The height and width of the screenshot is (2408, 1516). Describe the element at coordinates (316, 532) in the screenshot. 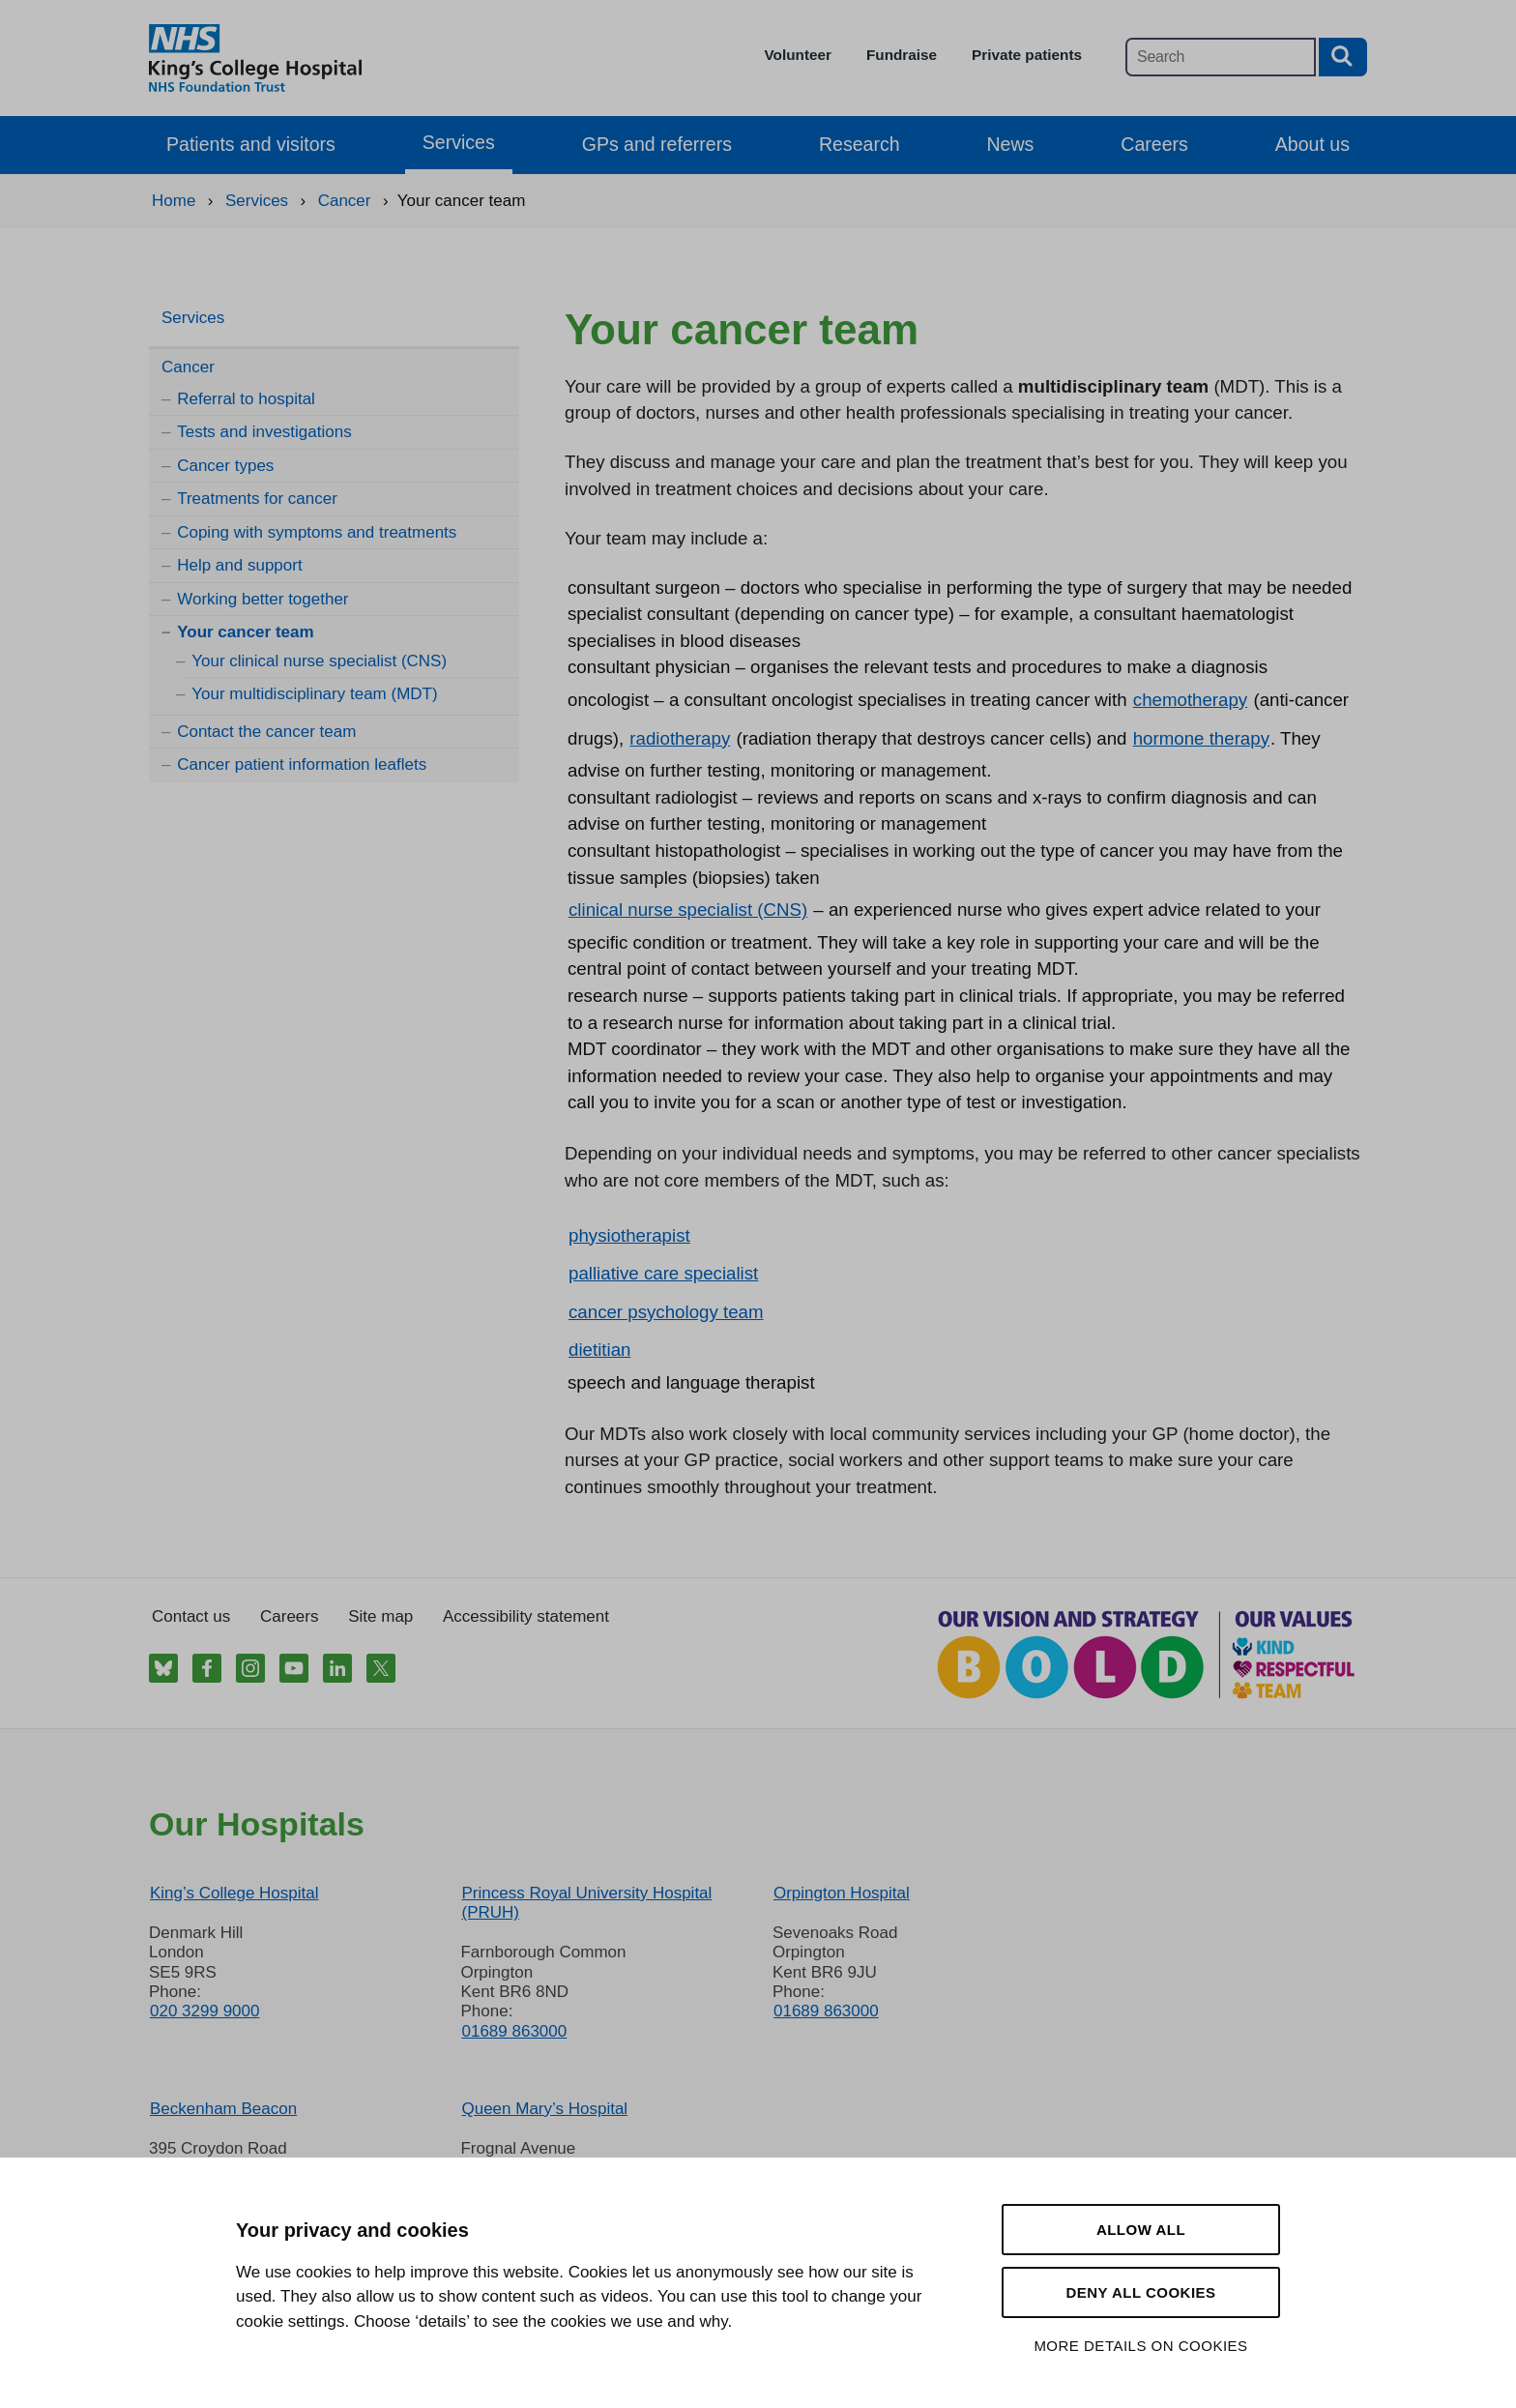

I see `Coping with symptoms and treatments` at that location.